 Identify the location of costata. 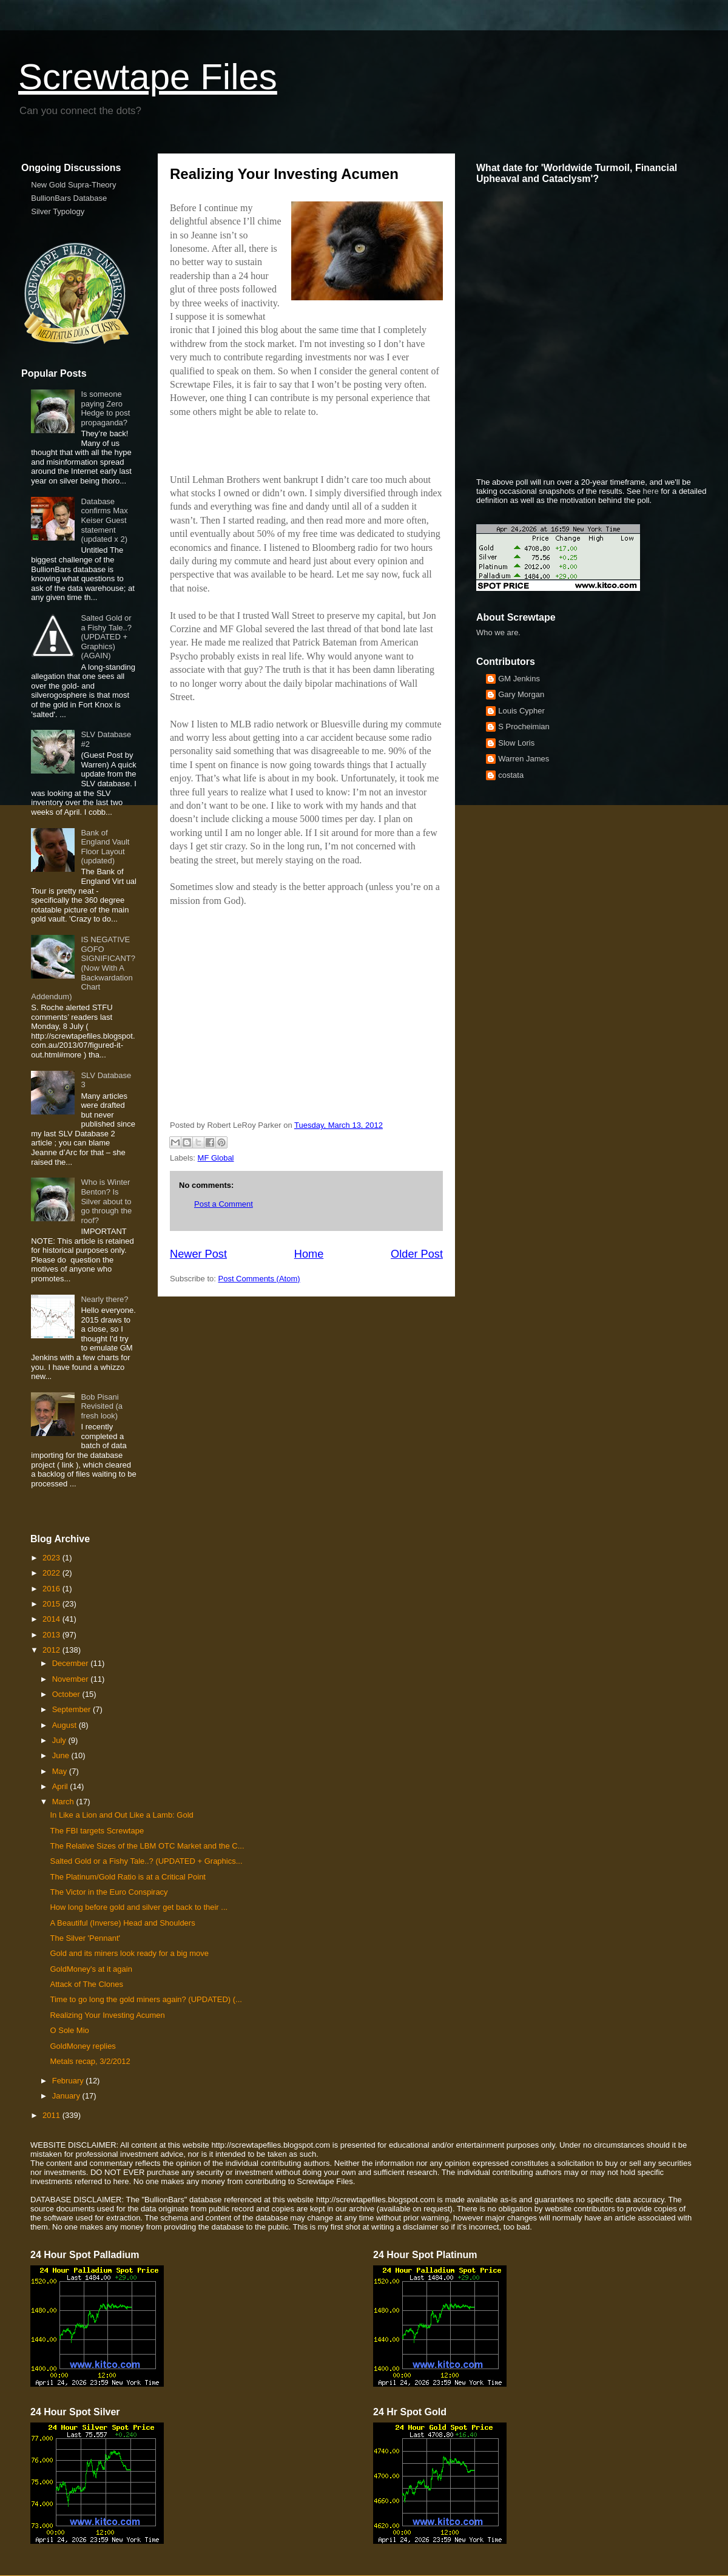
(511, 775).